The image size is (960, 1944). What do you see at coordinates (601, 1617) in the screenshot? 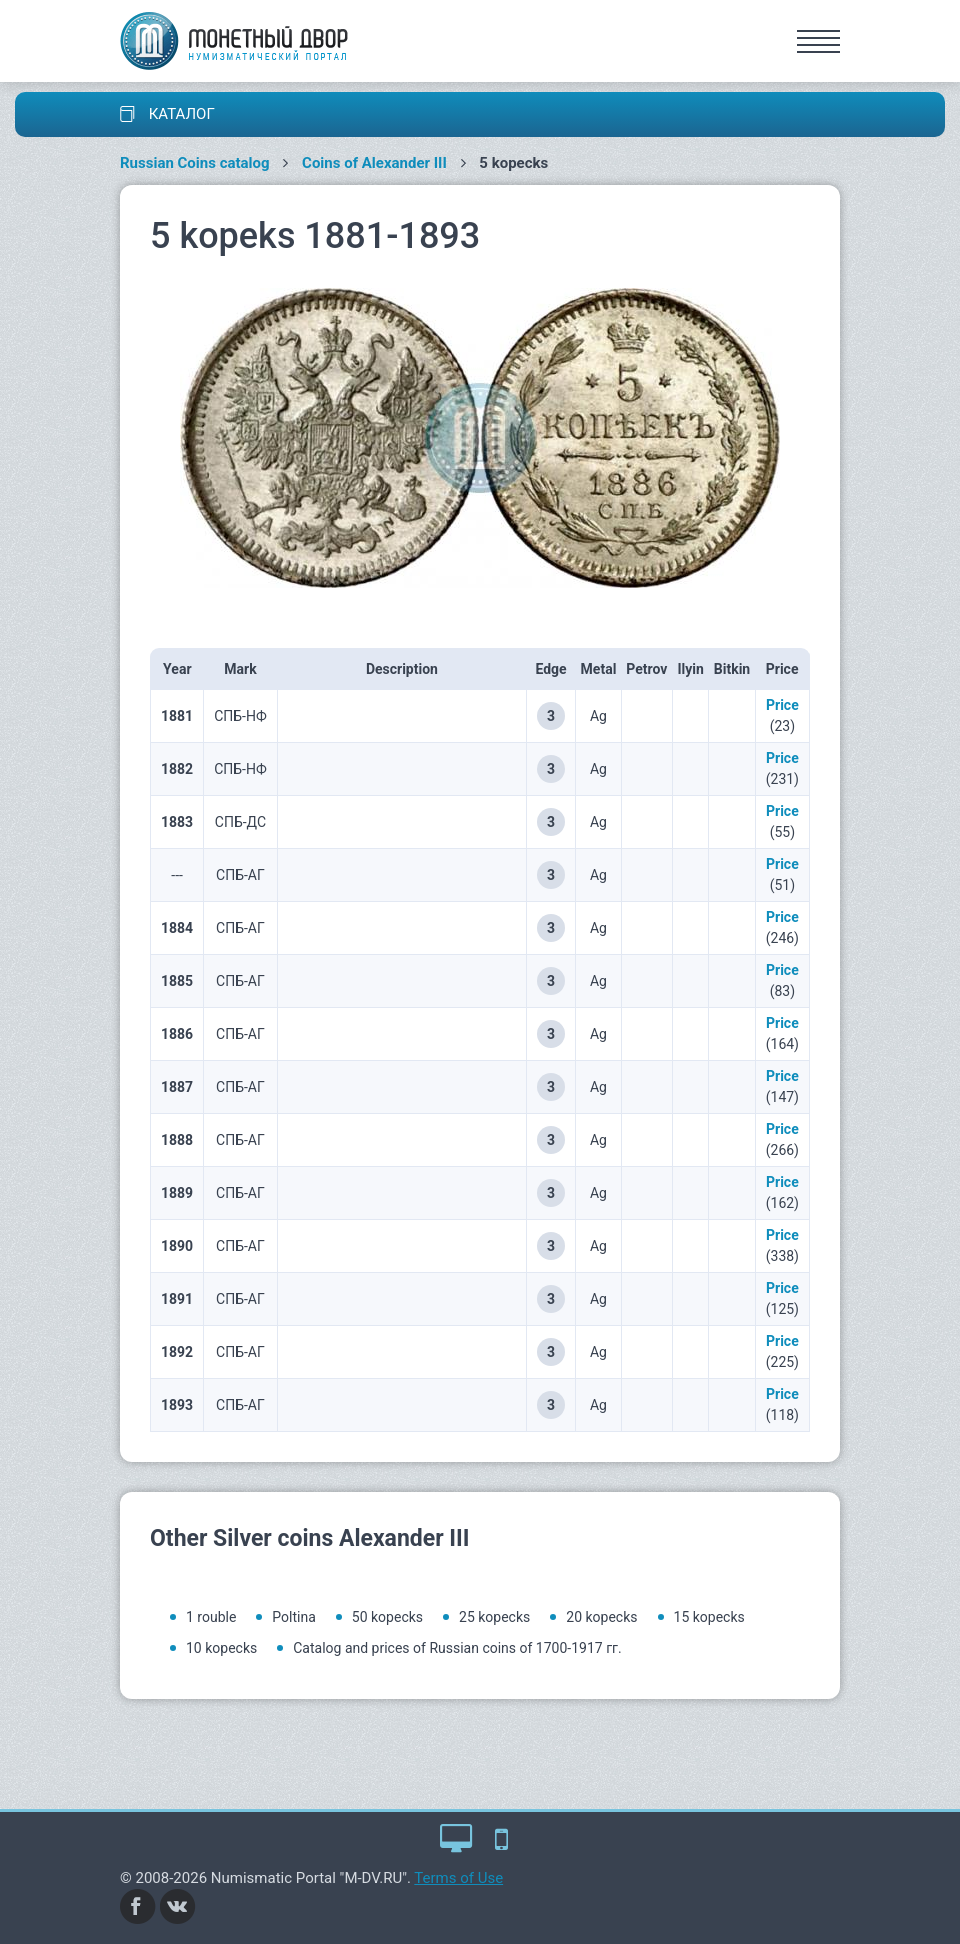
I see `20 kopecks` at bounding box center [601, 1617].